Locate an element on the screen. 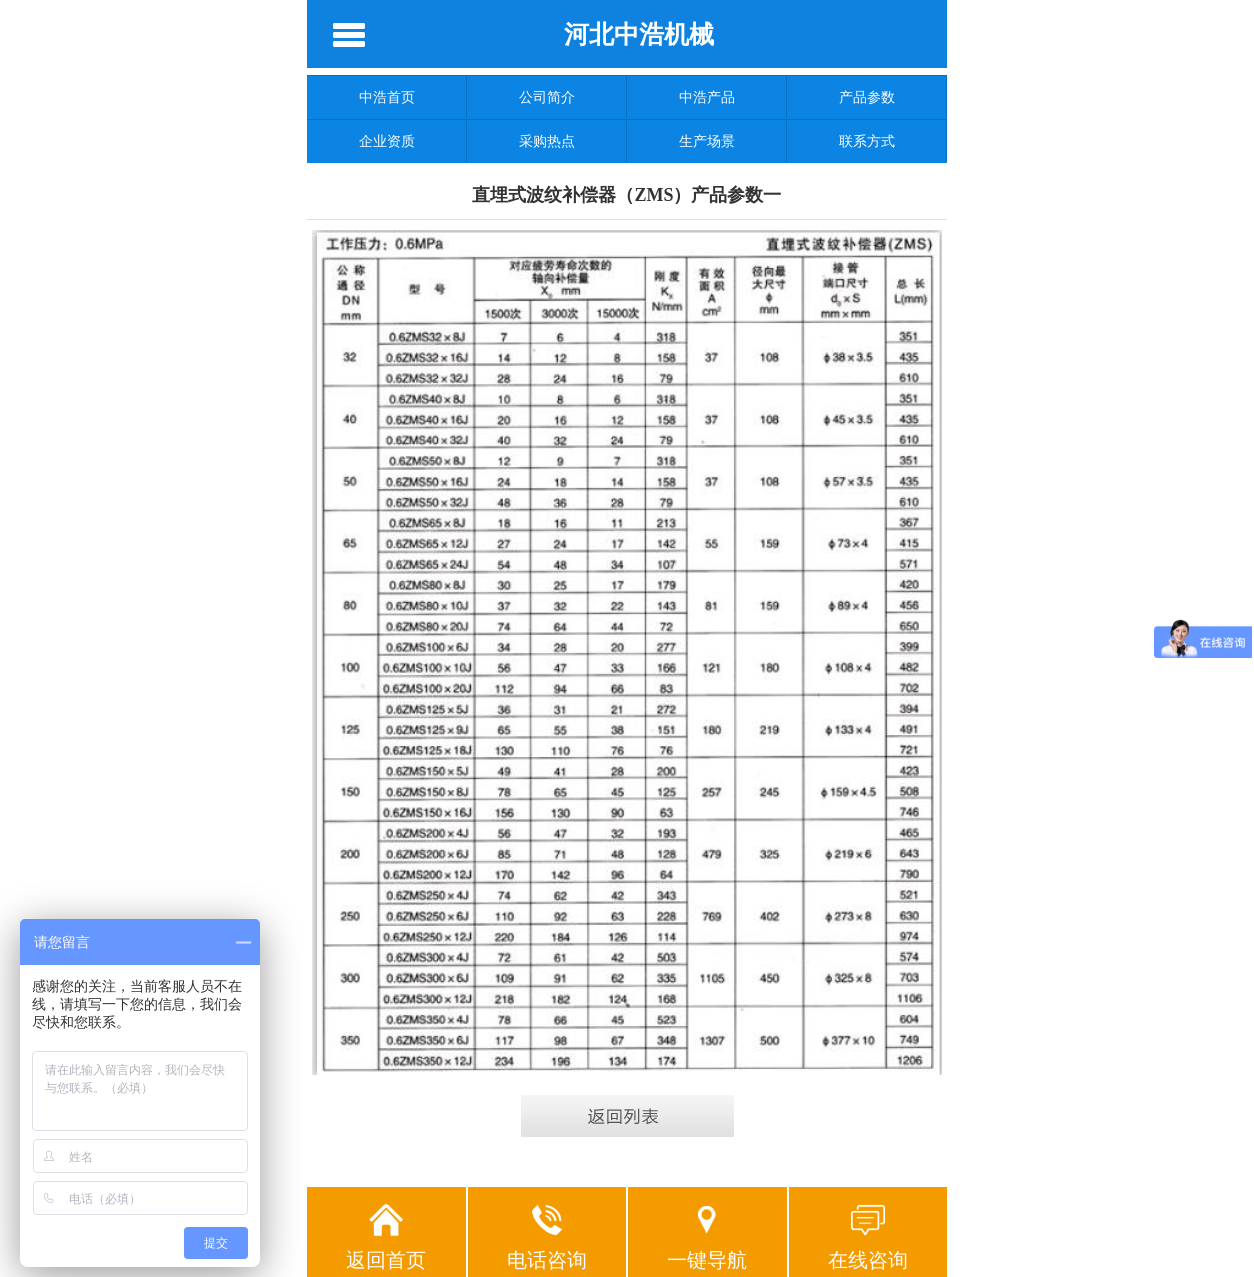 The height and width of the screenshot is (1277, 1254). 中浩产品 is located at coordinates (707, 97).